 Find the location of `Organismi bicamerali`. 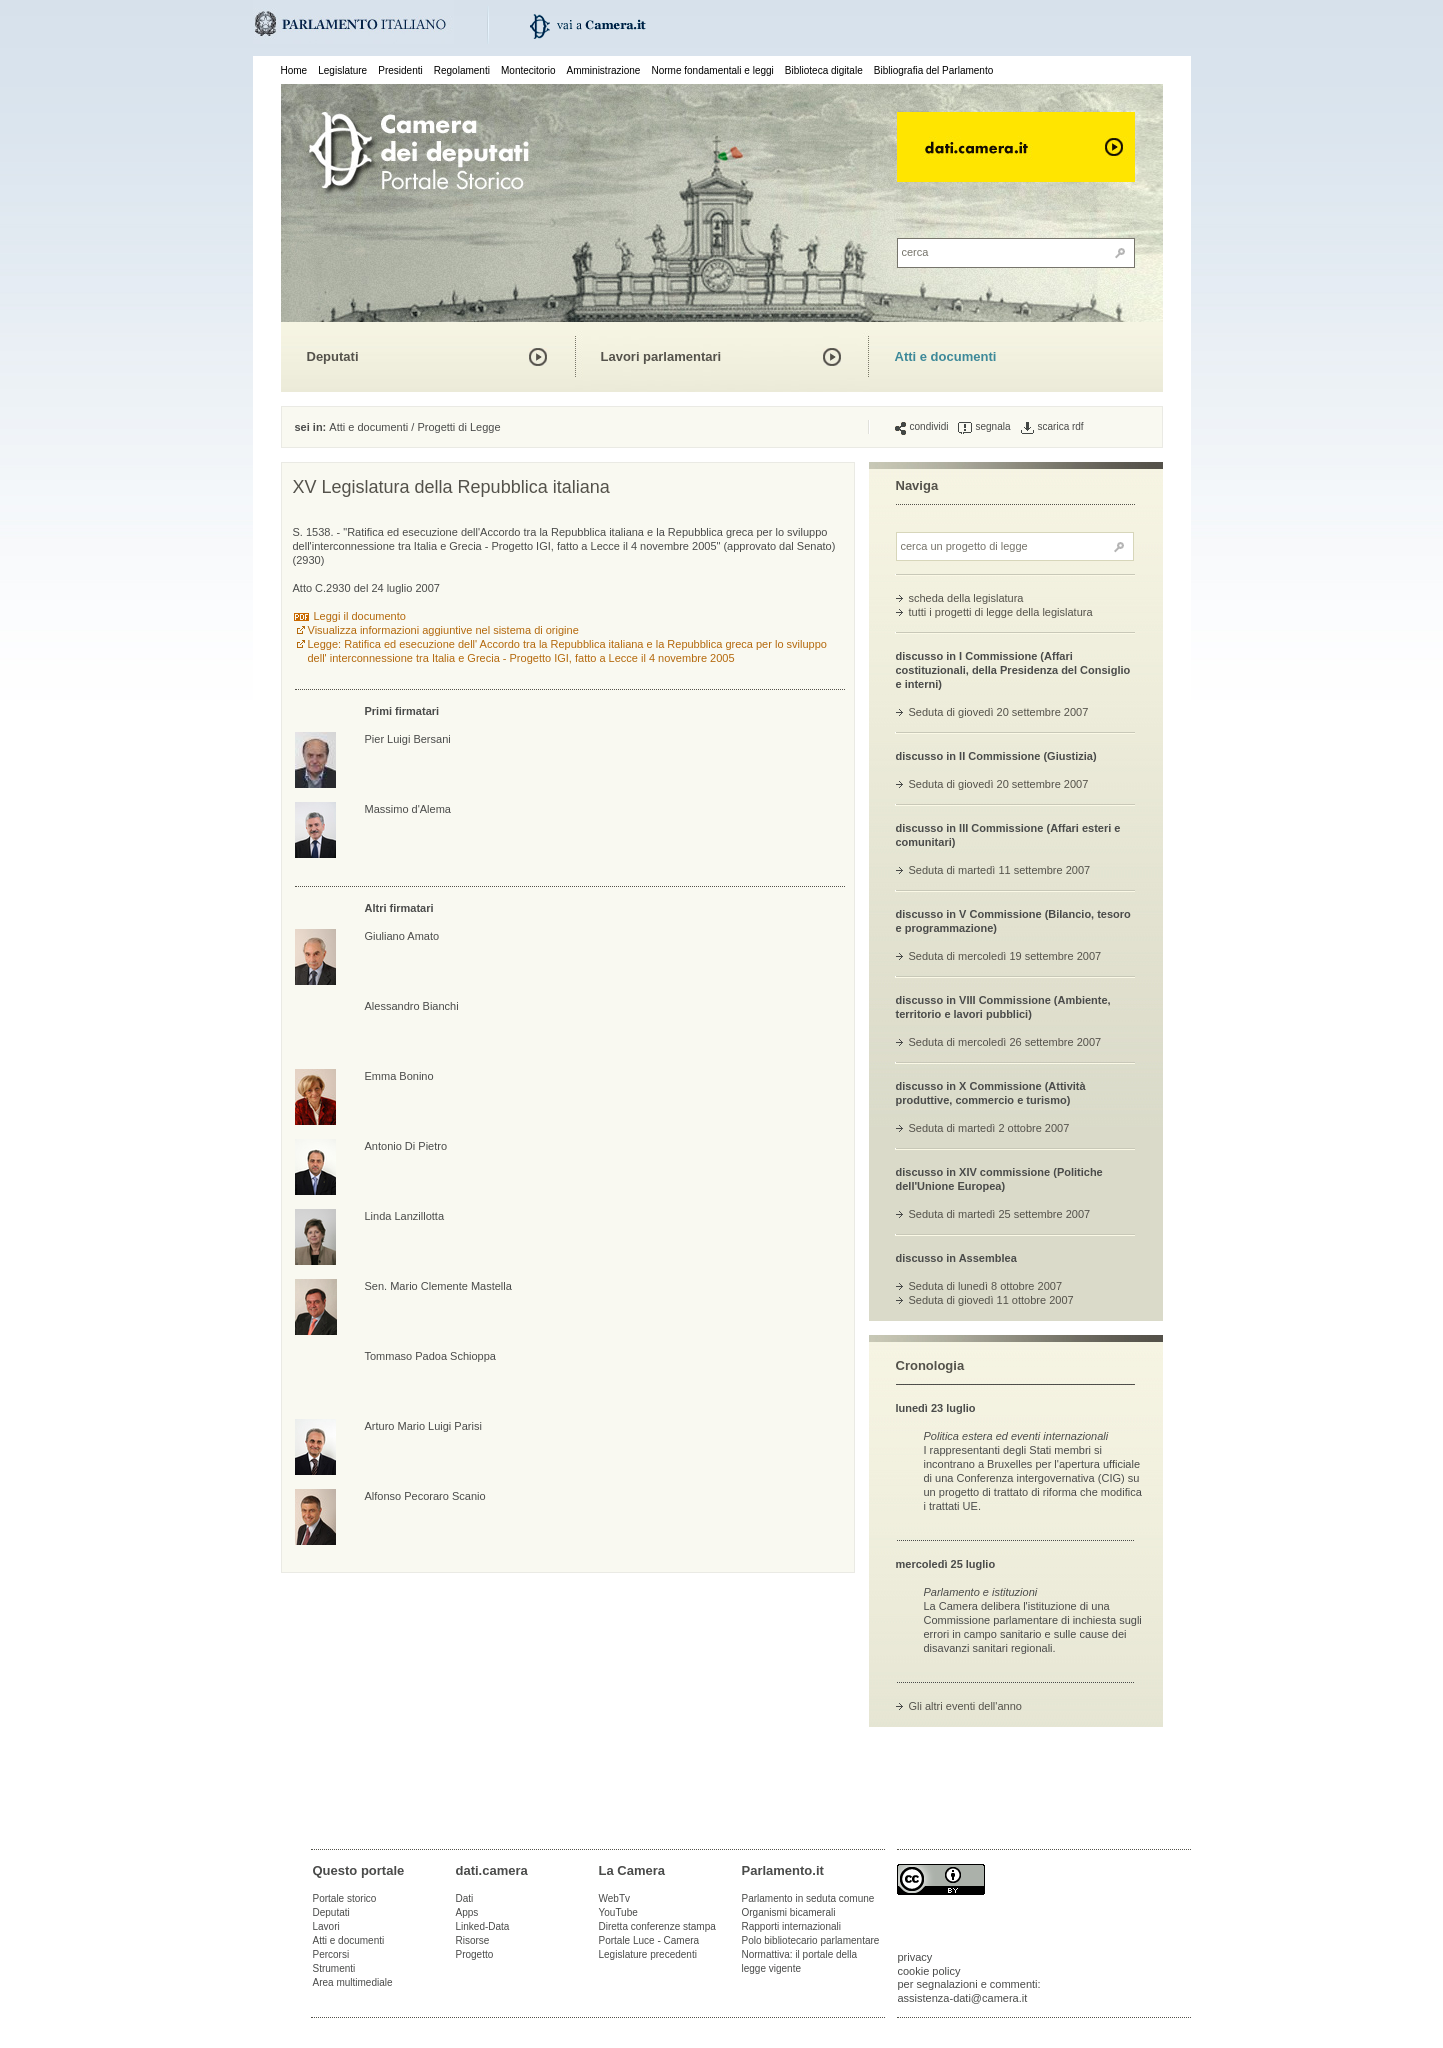

Organismi bicamerali is located at coordinates (789, 1912).